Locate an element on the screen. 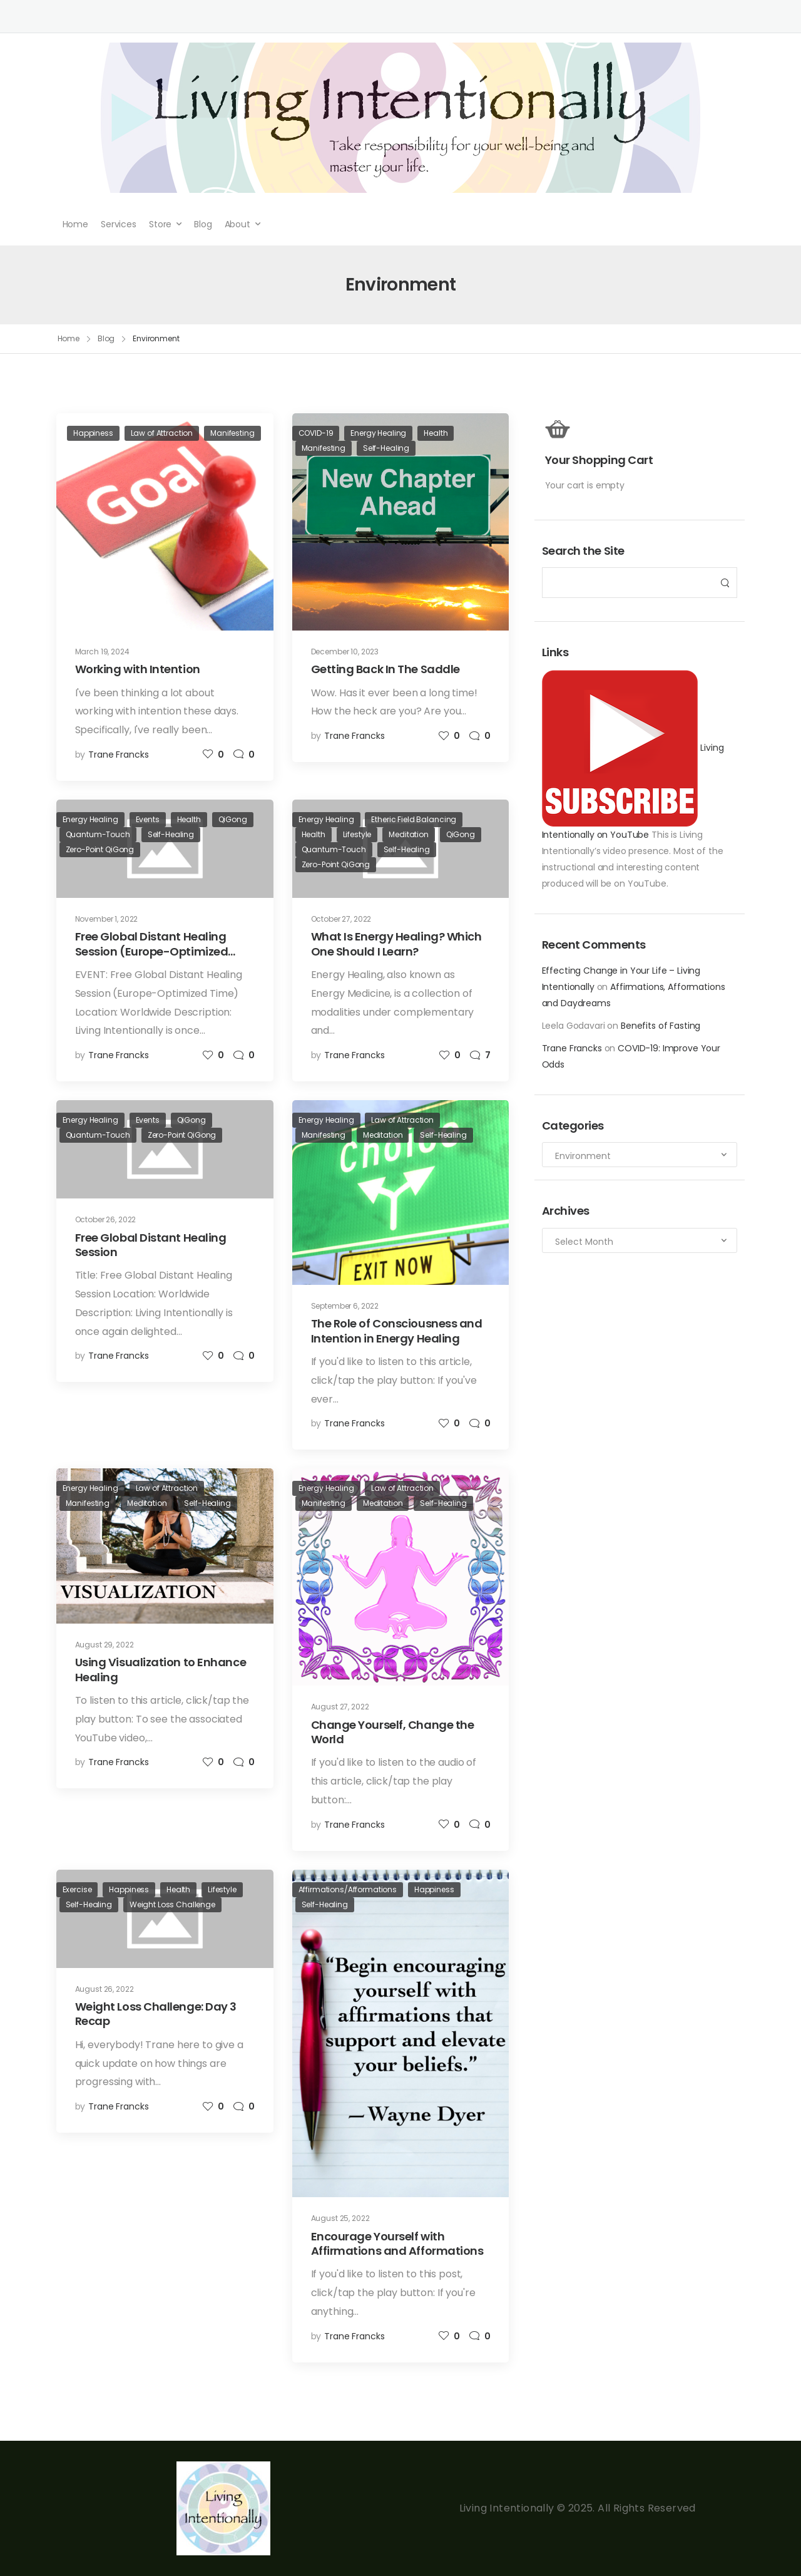 The image size is (801, 2576). October 27, 2022 is located at coordinates (341, 919).